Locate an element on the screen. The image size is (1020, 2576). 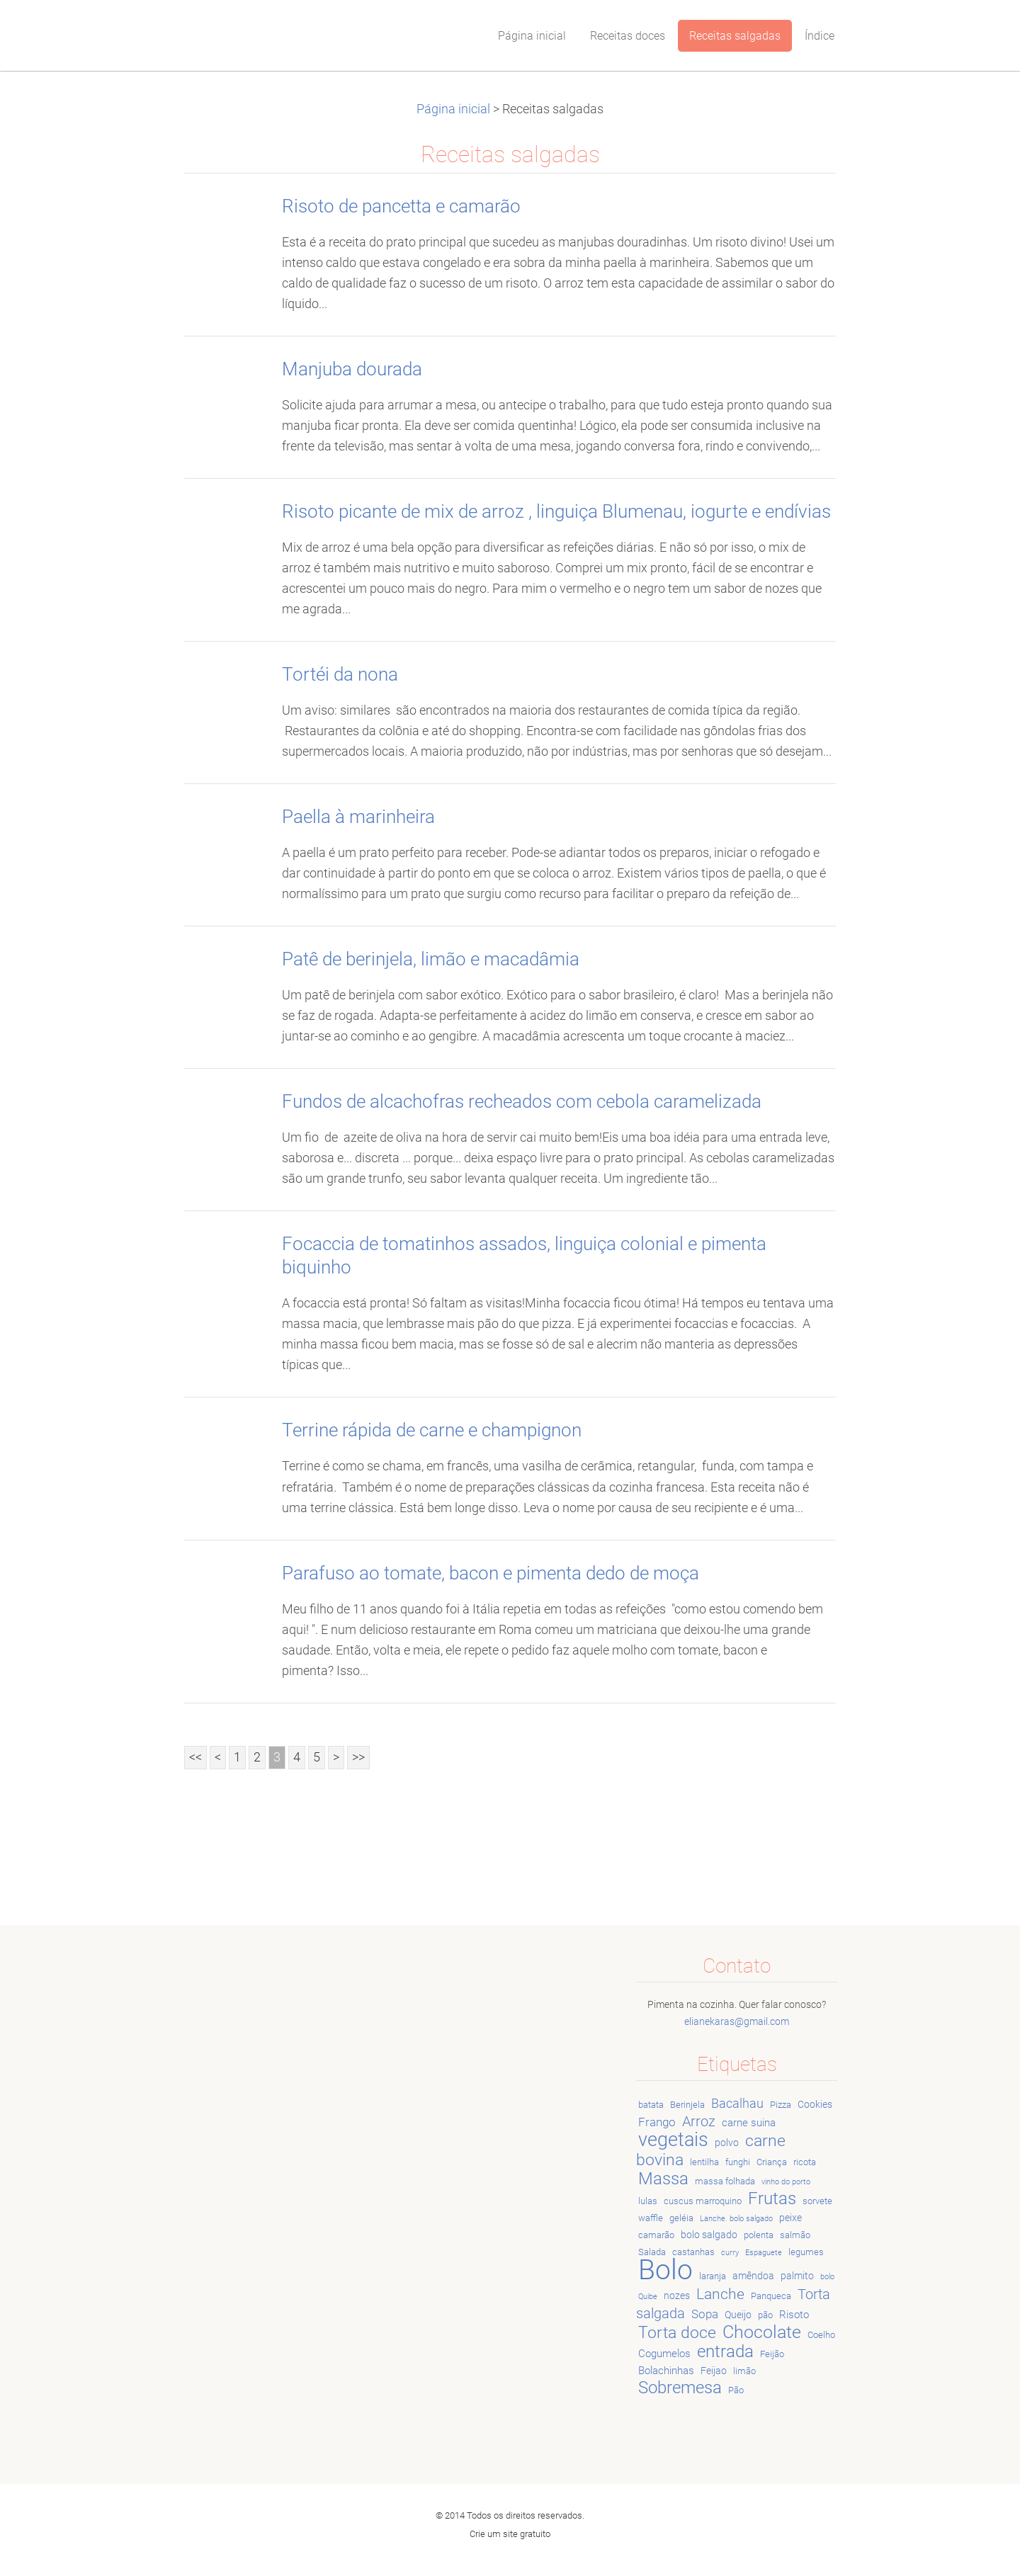
Massa is located at coordinates (663, 2179).